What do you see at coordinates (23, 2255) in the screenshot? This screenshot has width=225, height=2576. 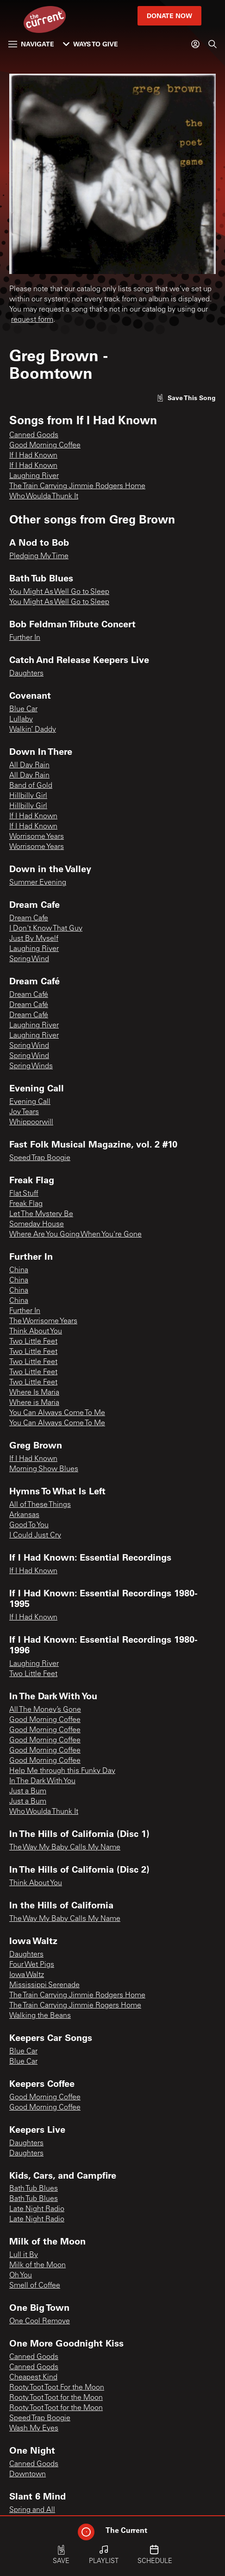 I see `Lull it By` at bounding box center [23, 2255].